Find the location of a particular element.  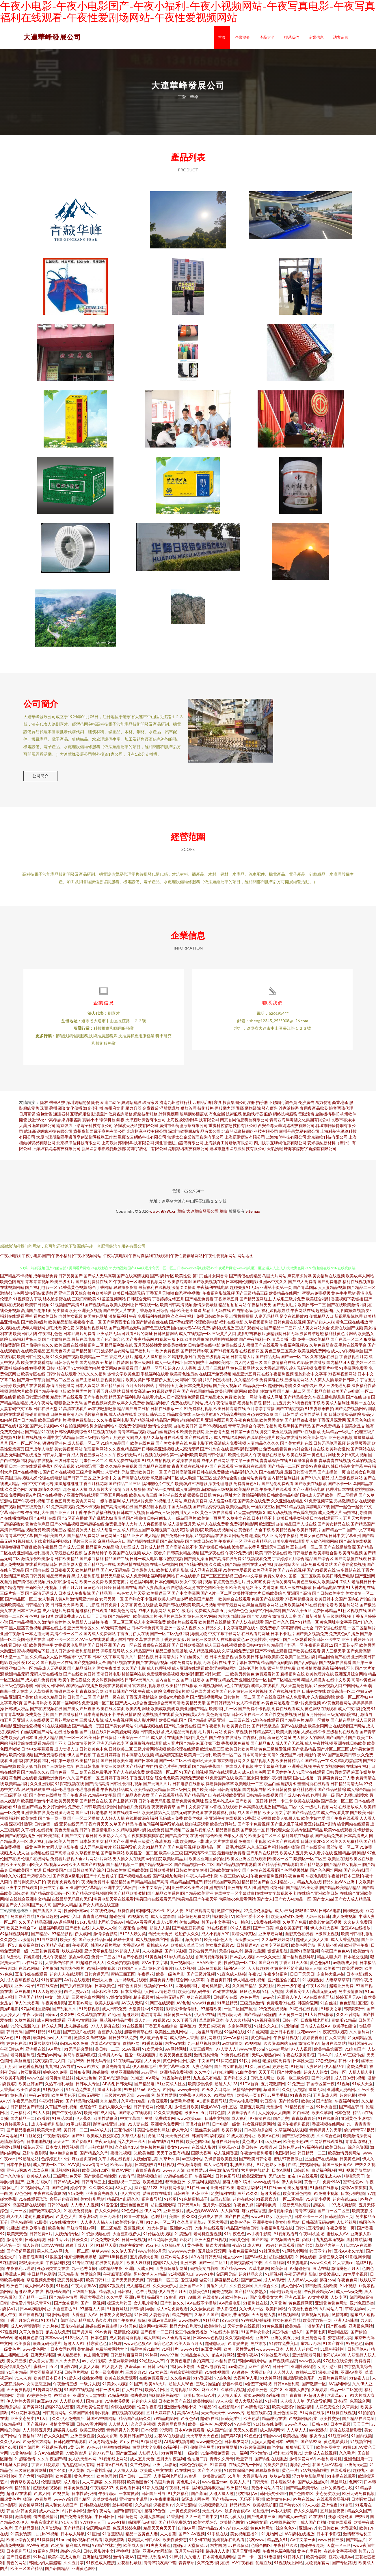

97超碰色情 is located at coordinates (300, 2272).